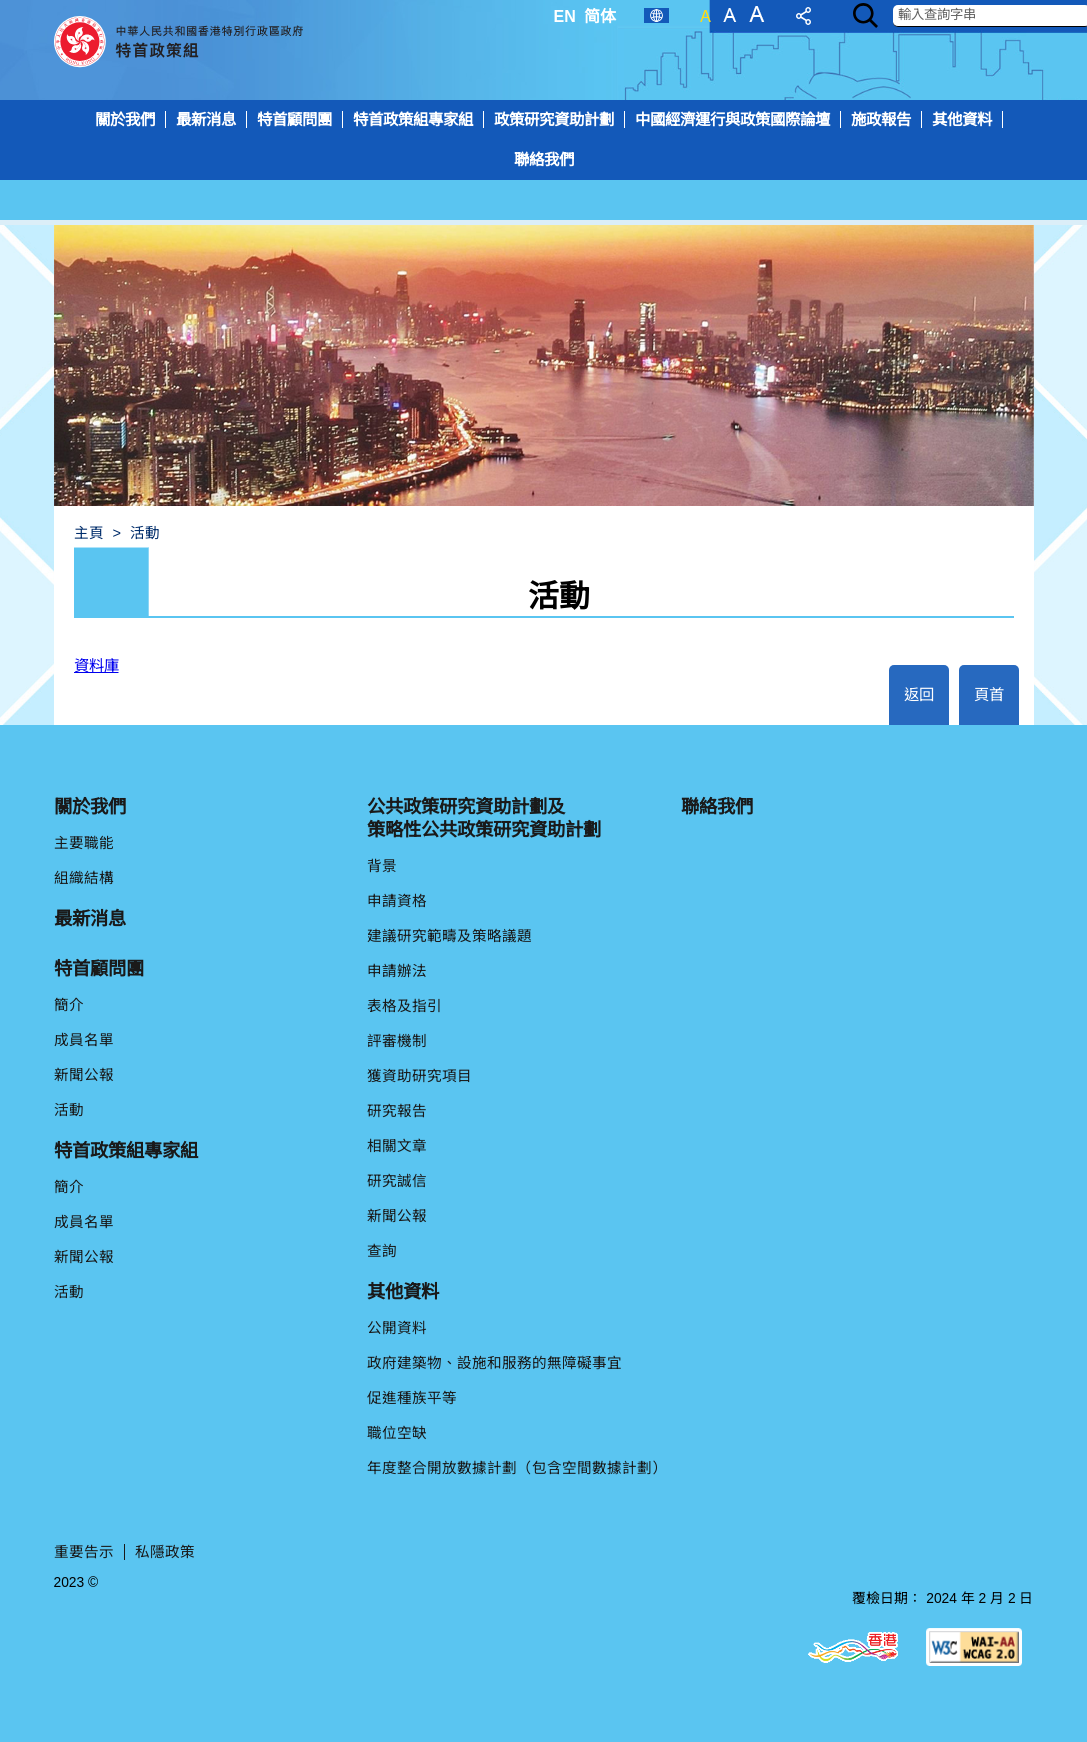 The image size is (1087, 1742). Describe the element at coordinates (412, 1398) in the screenshot. I see `促進種族平等` at that location.